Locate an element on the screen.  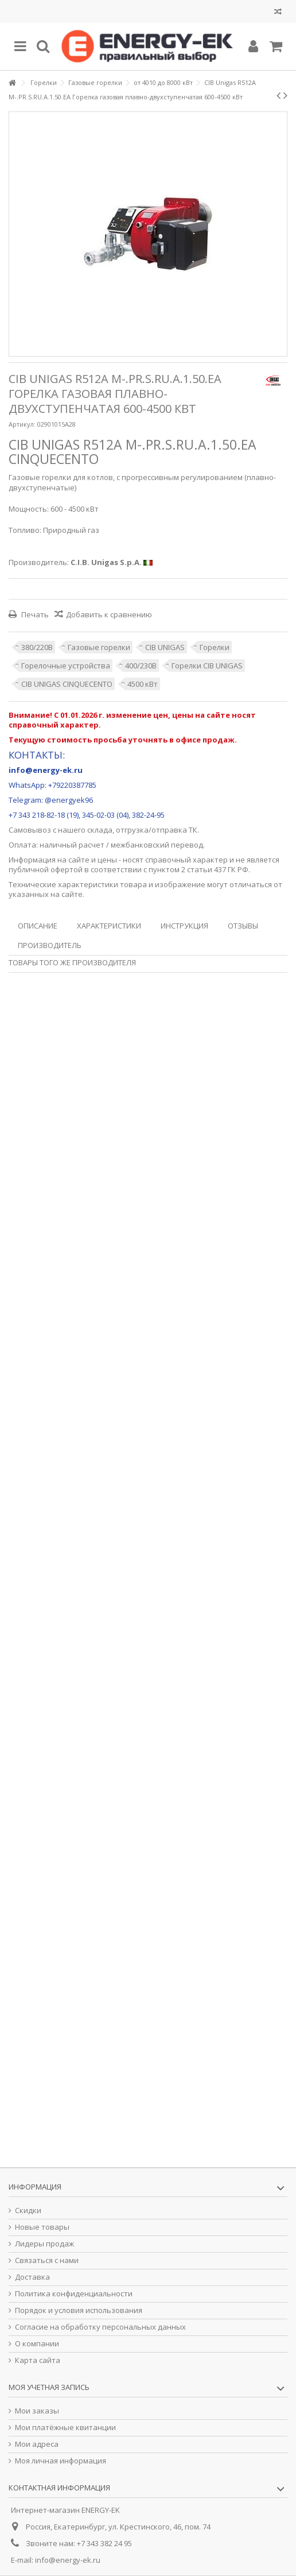
Горелки is located at coordinates (214, 647).